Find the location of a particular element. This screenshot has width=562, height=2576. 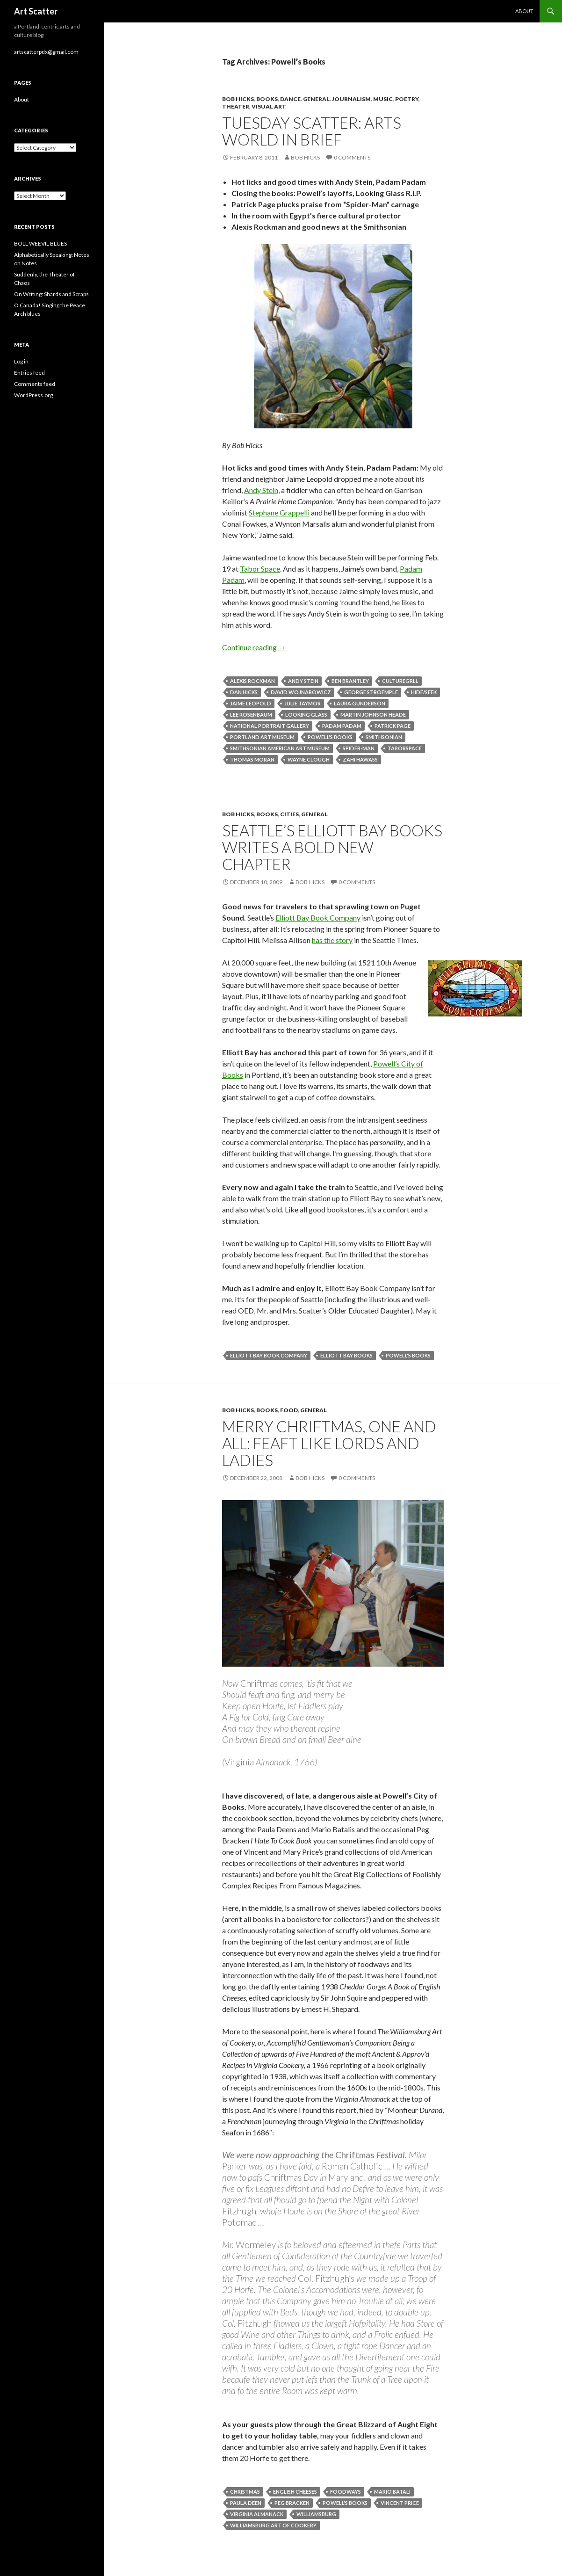

foodways is located at coordinates (345, 2492).